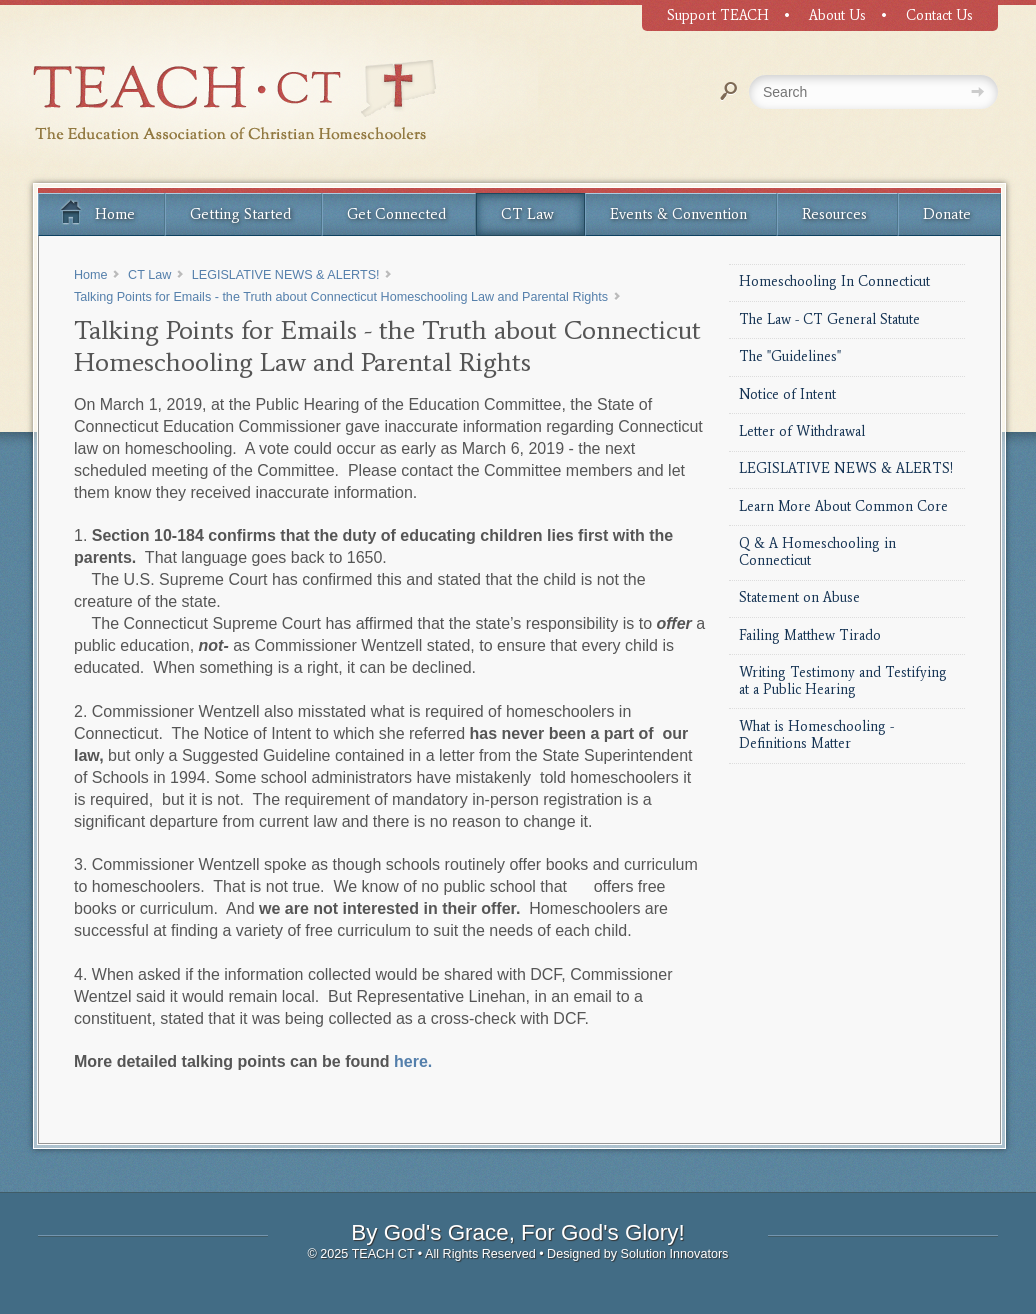  Describe the element at coordinates (939, 15) in the screenshot. I see `Contact Us` at that location.